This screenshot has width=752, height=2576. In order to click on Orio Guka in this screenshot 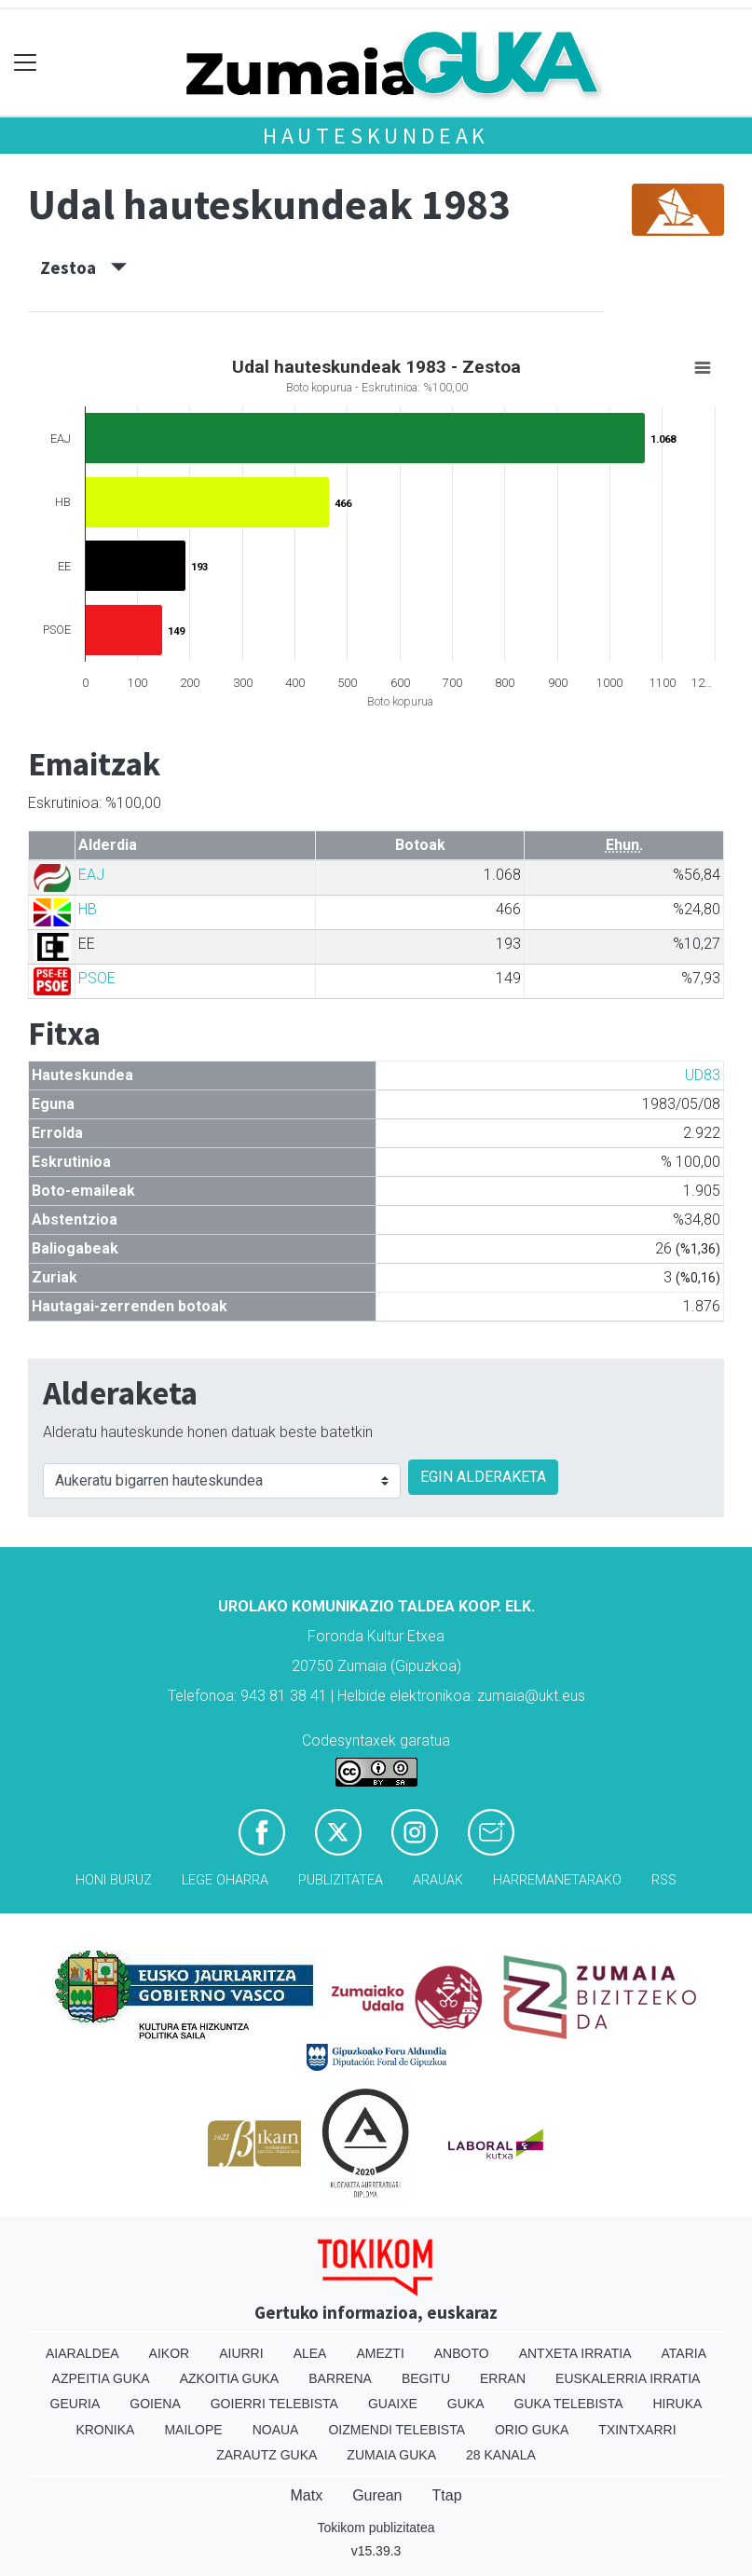, I will do `click(531, 2429)`.